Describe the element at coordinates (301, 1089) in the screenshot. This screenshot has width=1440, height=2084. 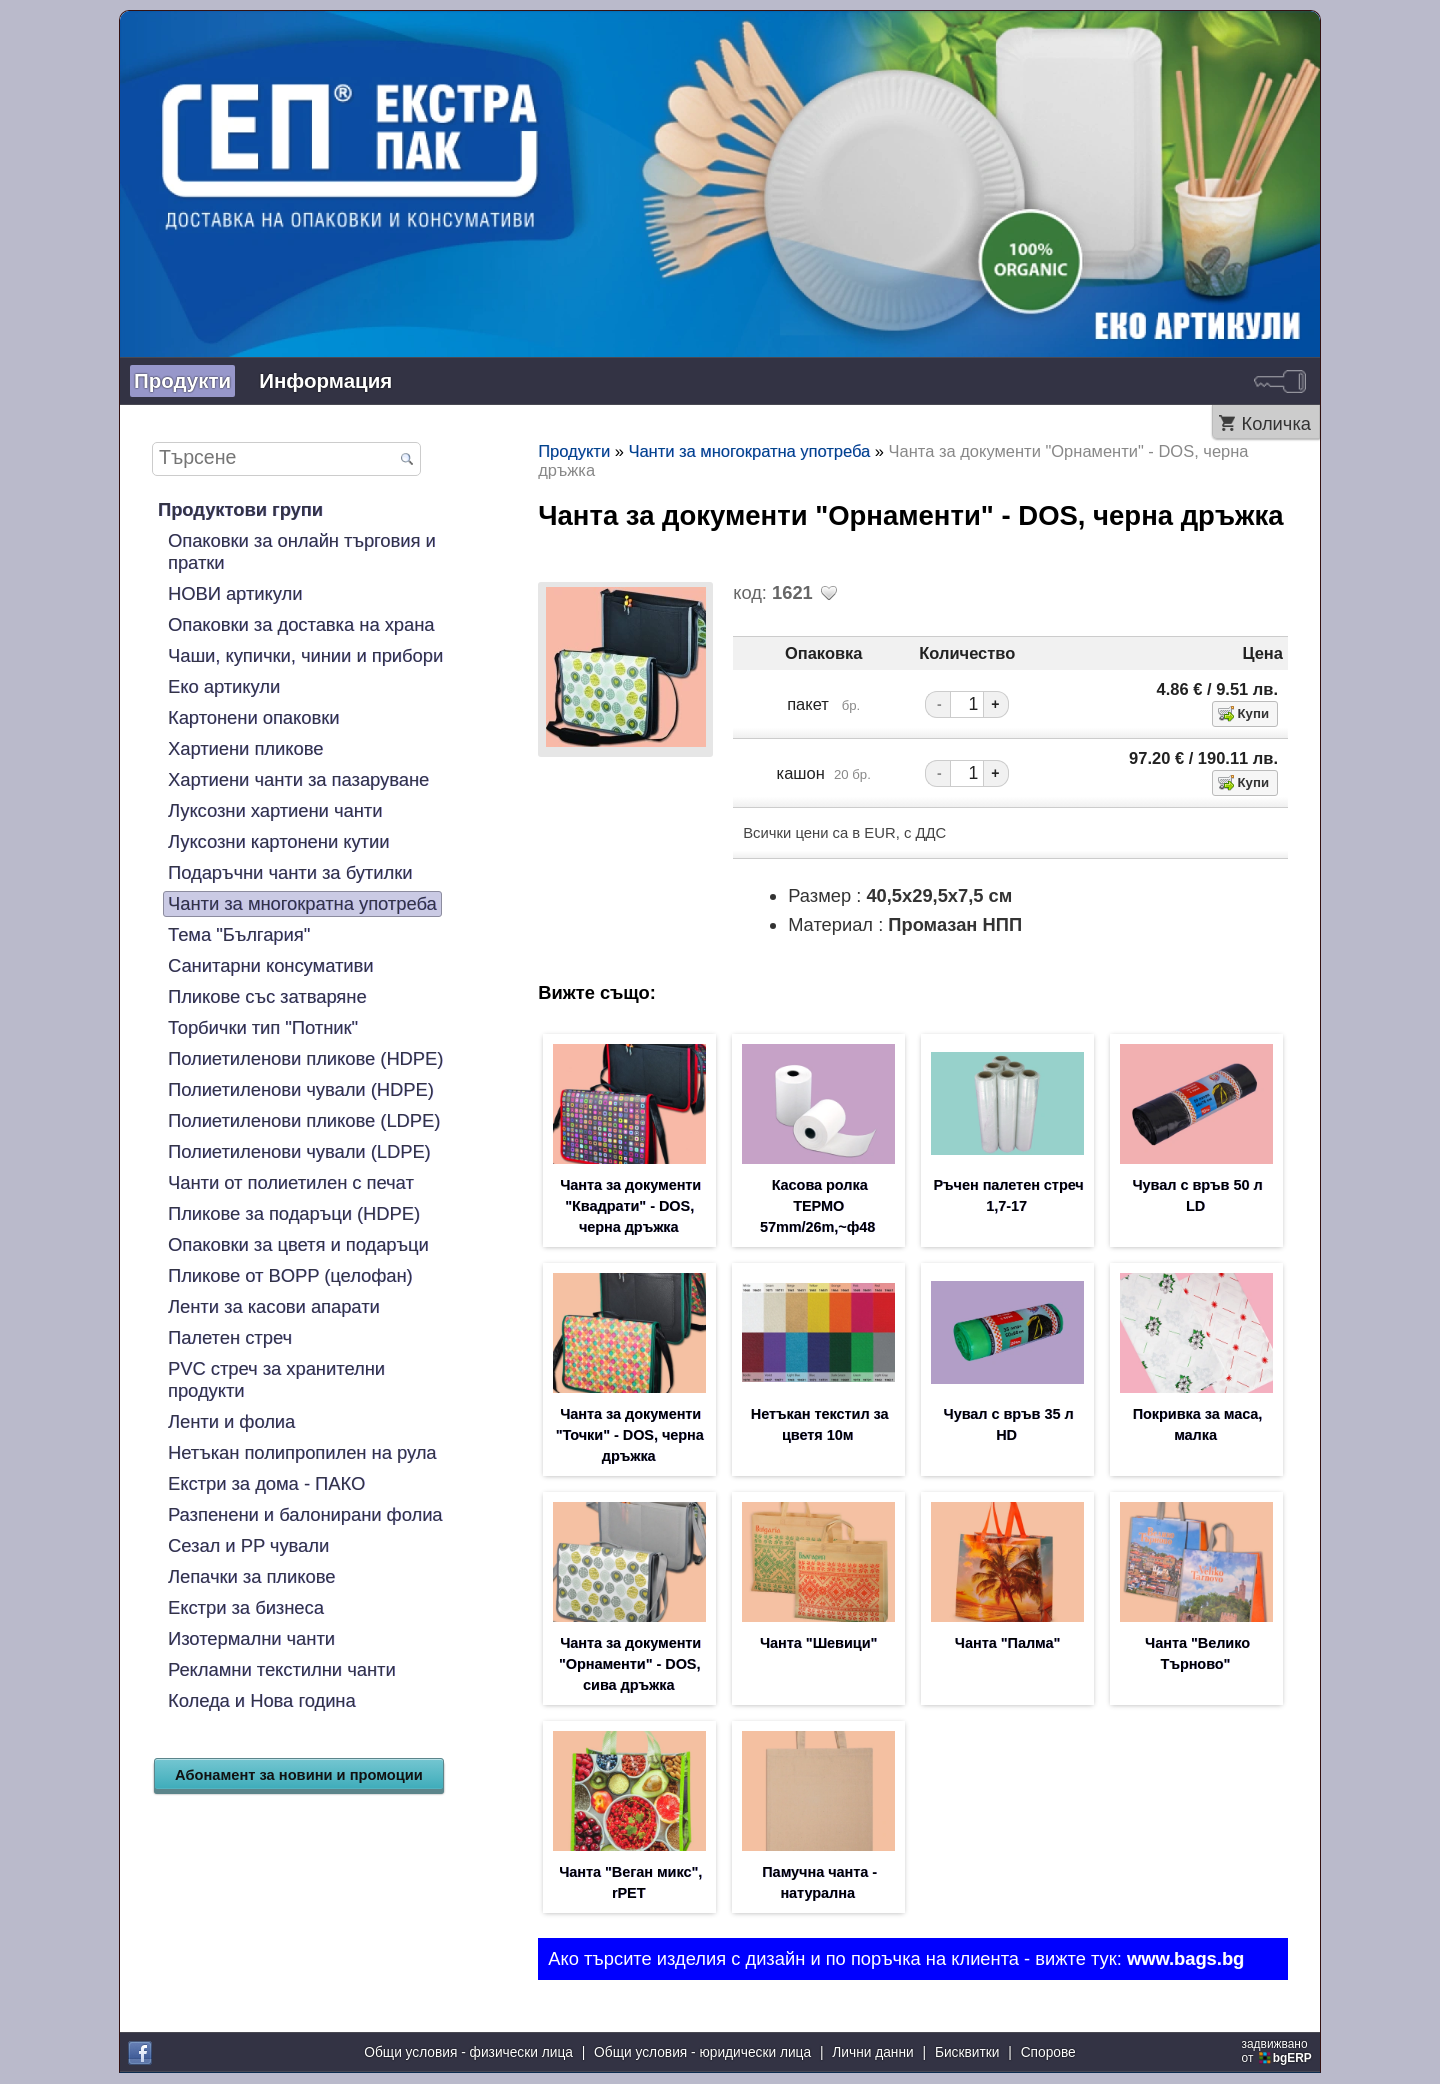
I see `Полиетиленови чували (HDPE)` at that location.